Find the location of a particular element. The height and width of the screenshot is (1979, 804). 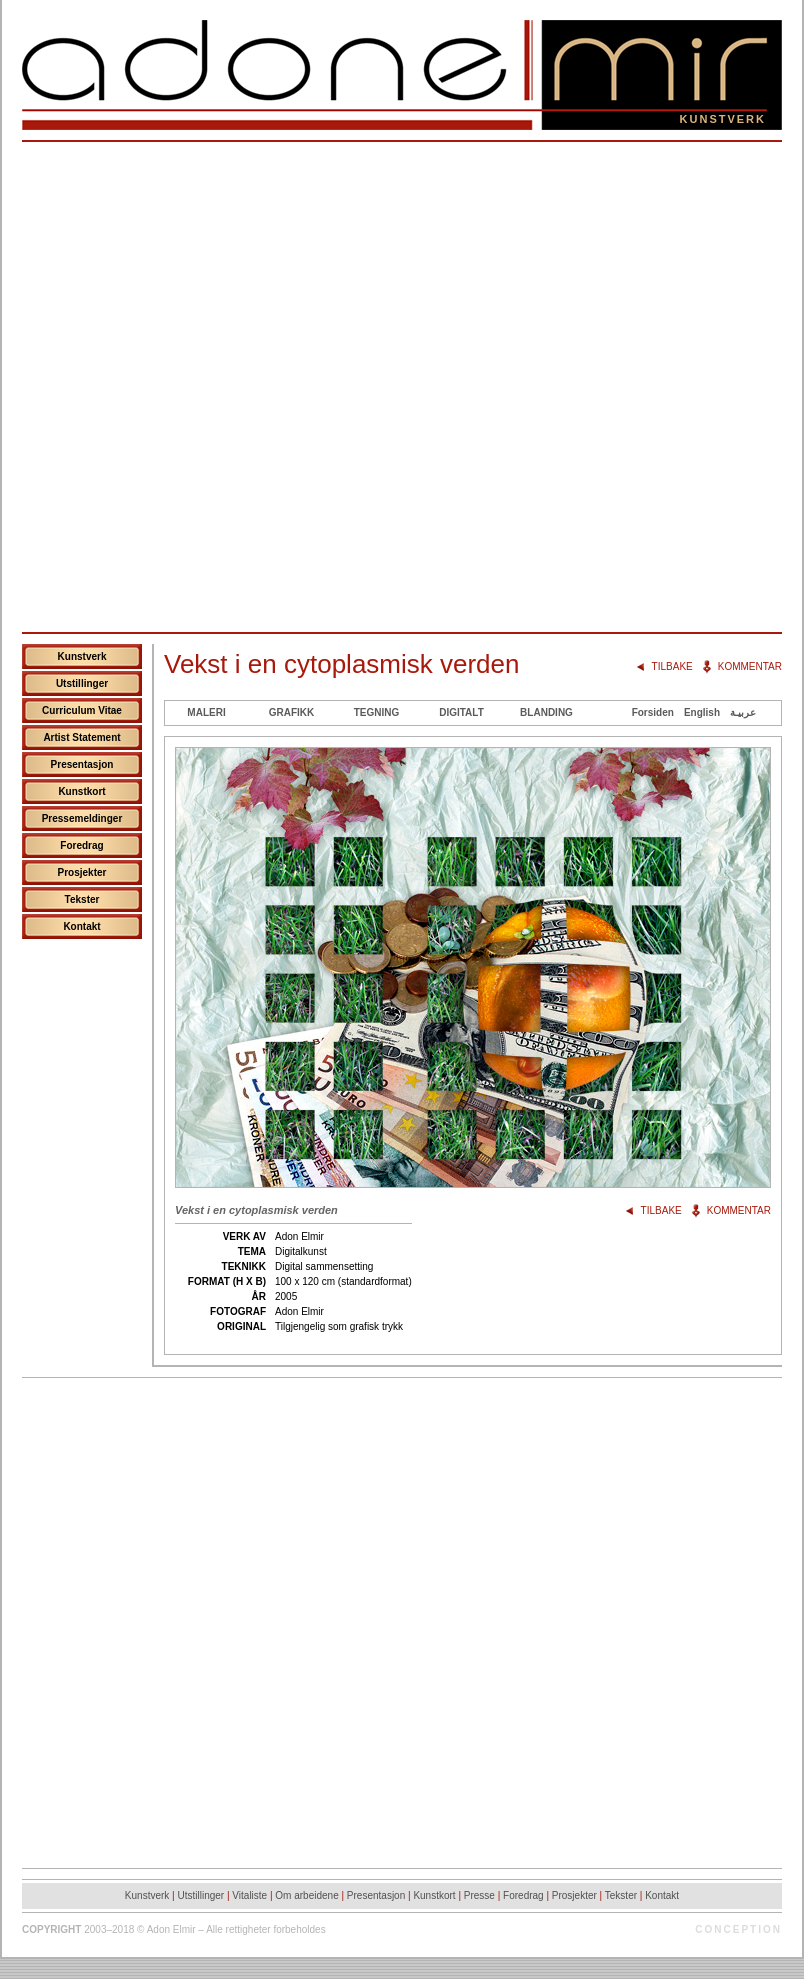

Forsiden is located at coordinates (653, 712).